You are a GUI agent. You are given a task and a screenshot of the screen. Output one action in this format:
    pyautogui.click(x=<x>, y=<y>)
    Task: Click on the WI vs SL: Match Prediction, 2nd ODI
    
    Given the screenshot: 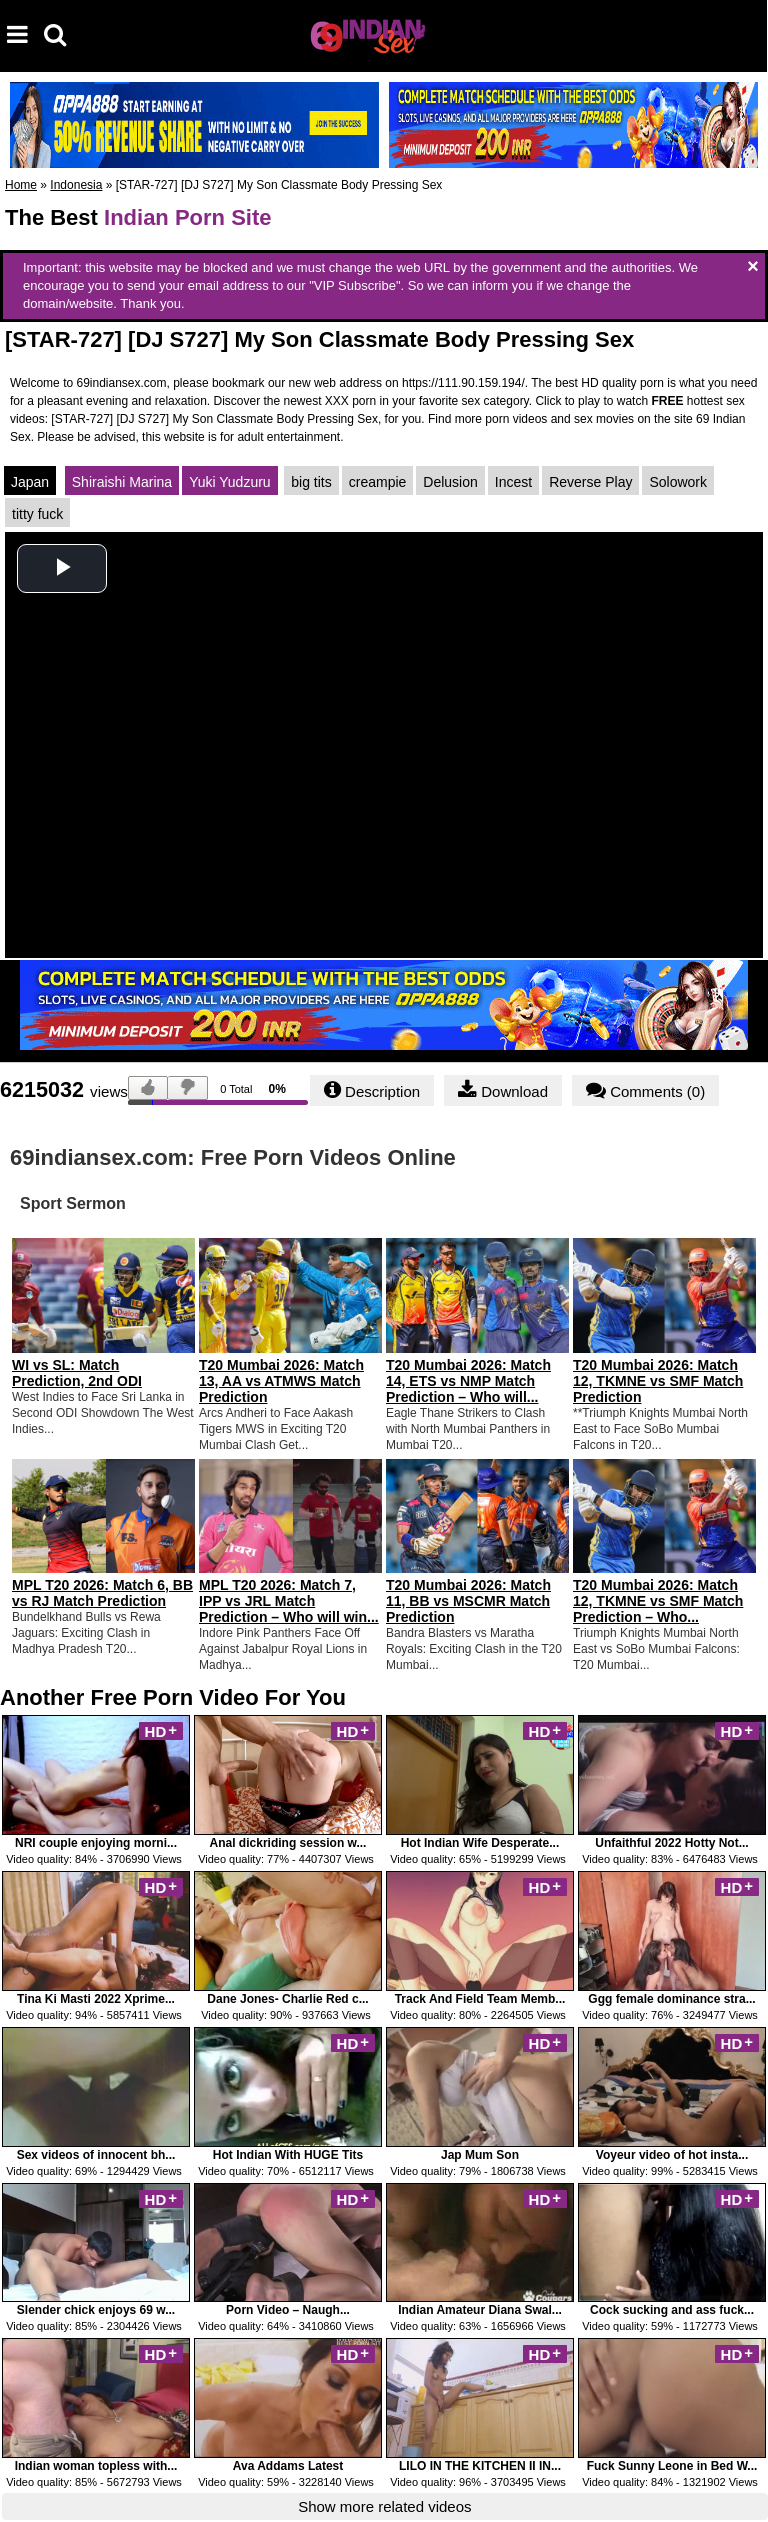 What is the action you would take?
    pyautogui.click(x=77, y=1373)
    